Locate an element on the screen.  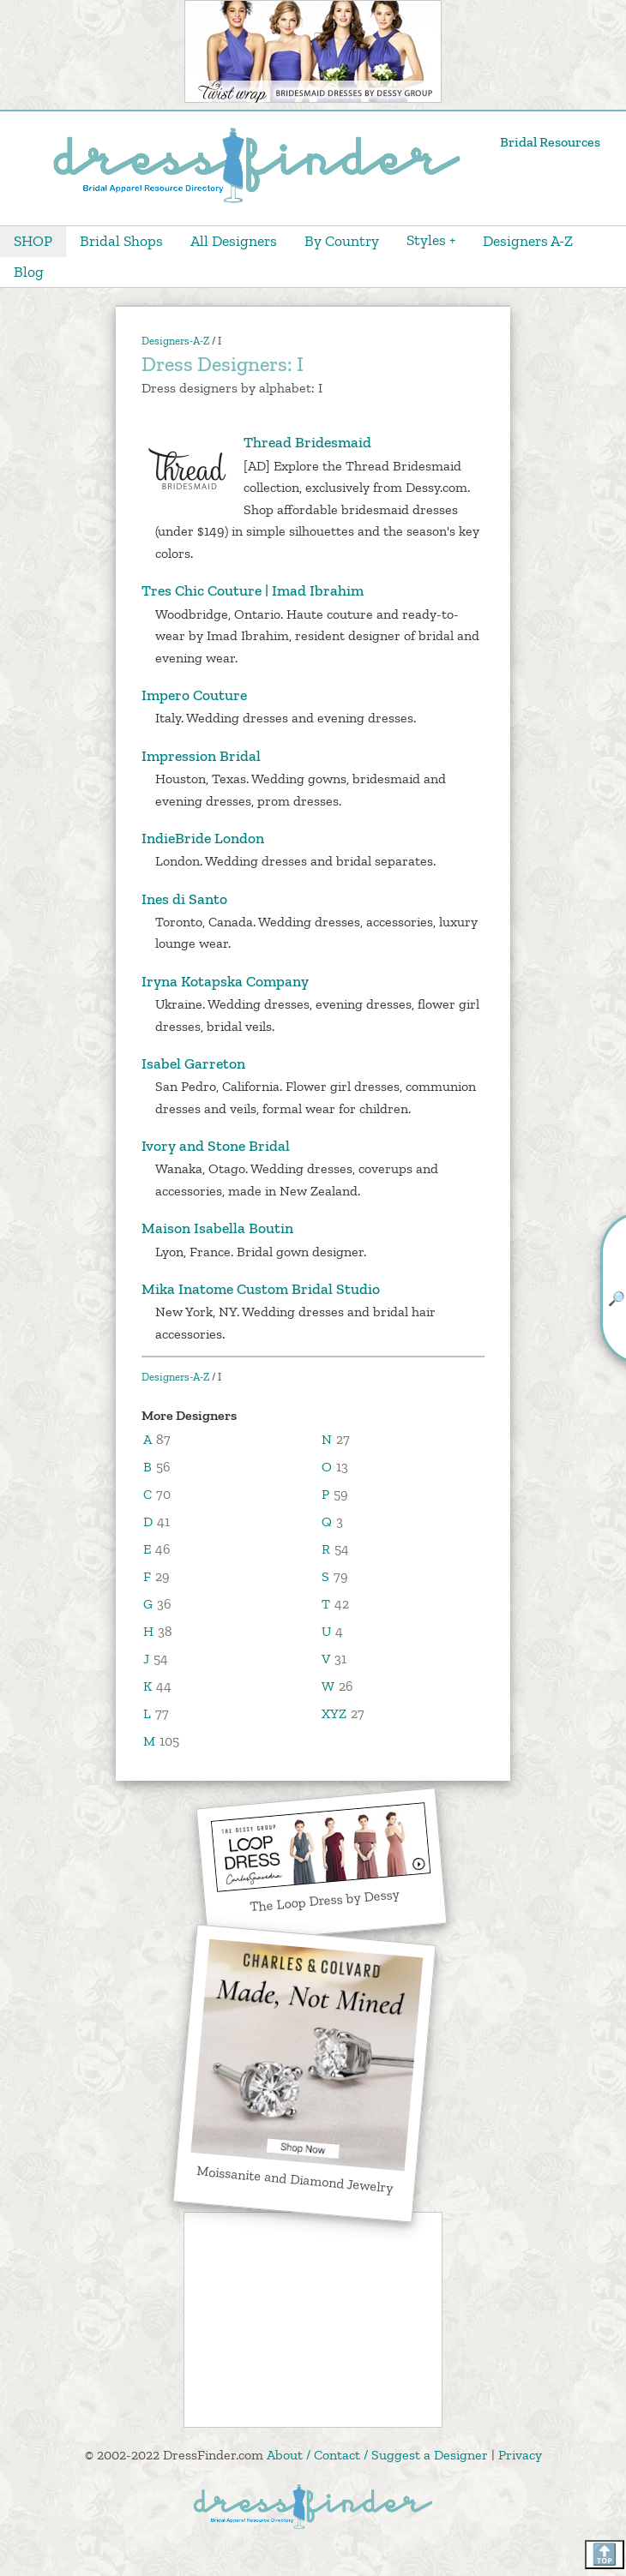
Iryna Kotapska Company is located at coordinates (225, 981).